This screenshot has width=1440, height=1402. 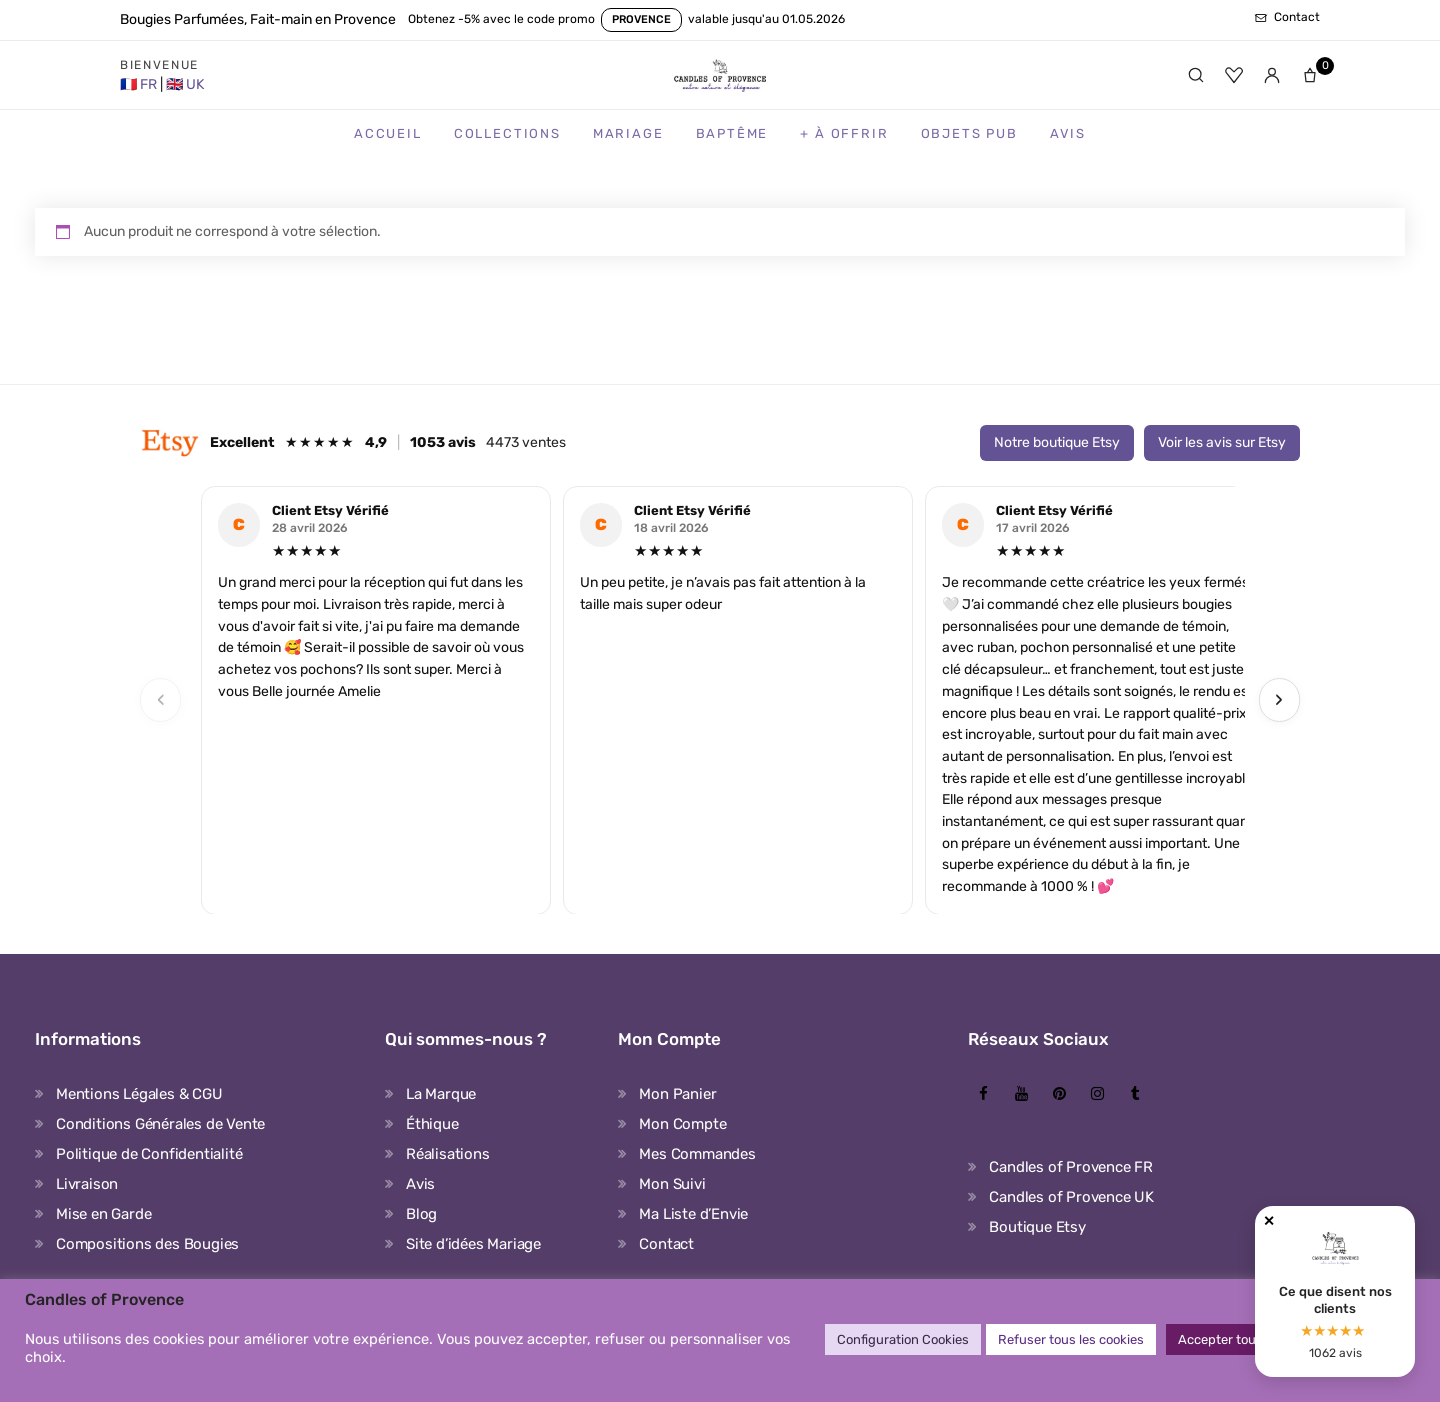 What do you see at coordinates (140, 84) in the screenshot?
I see `[France Store]` at bounding box center [140, 84].